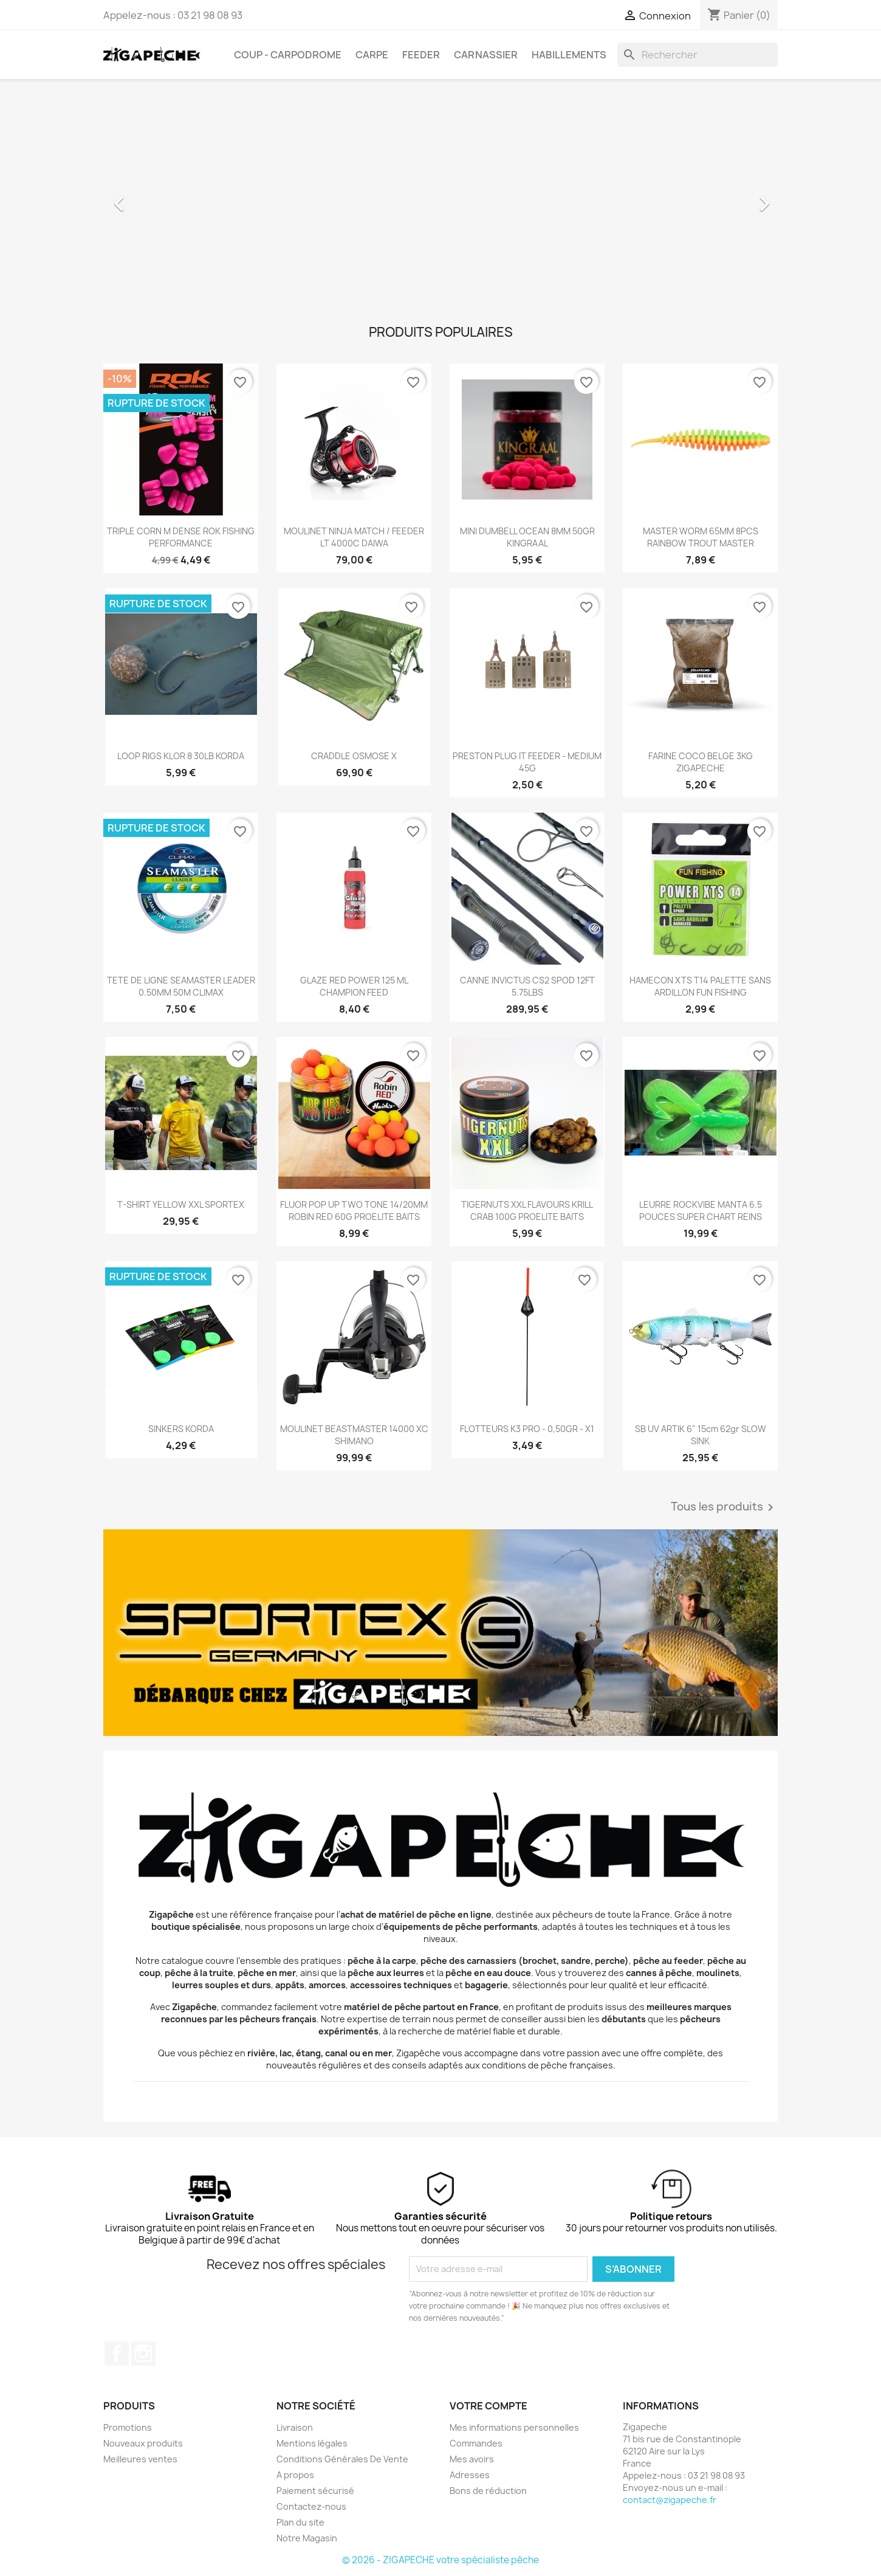 This screenshot has width=881, height=2576. I want to click on Conditions Générales De Vente, so click(342, 2459).